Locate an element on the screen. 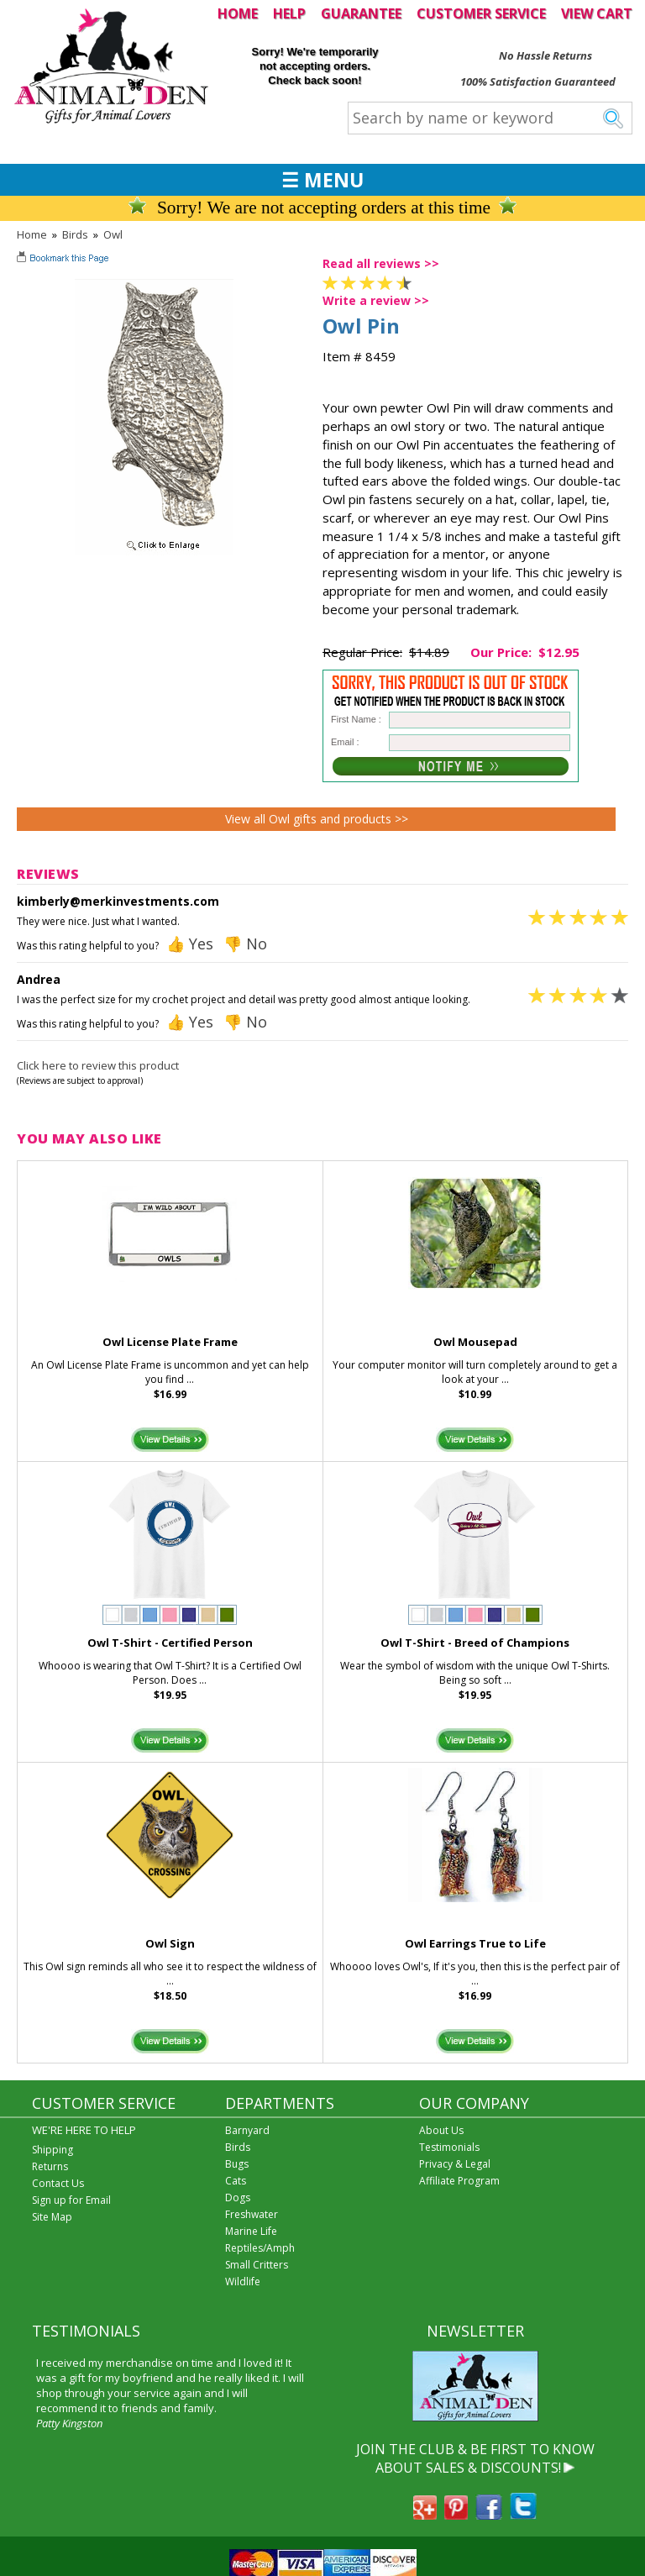 The width and height of the screenshot is (645, 2576). Bugs is located at coordinates (237, 2164).